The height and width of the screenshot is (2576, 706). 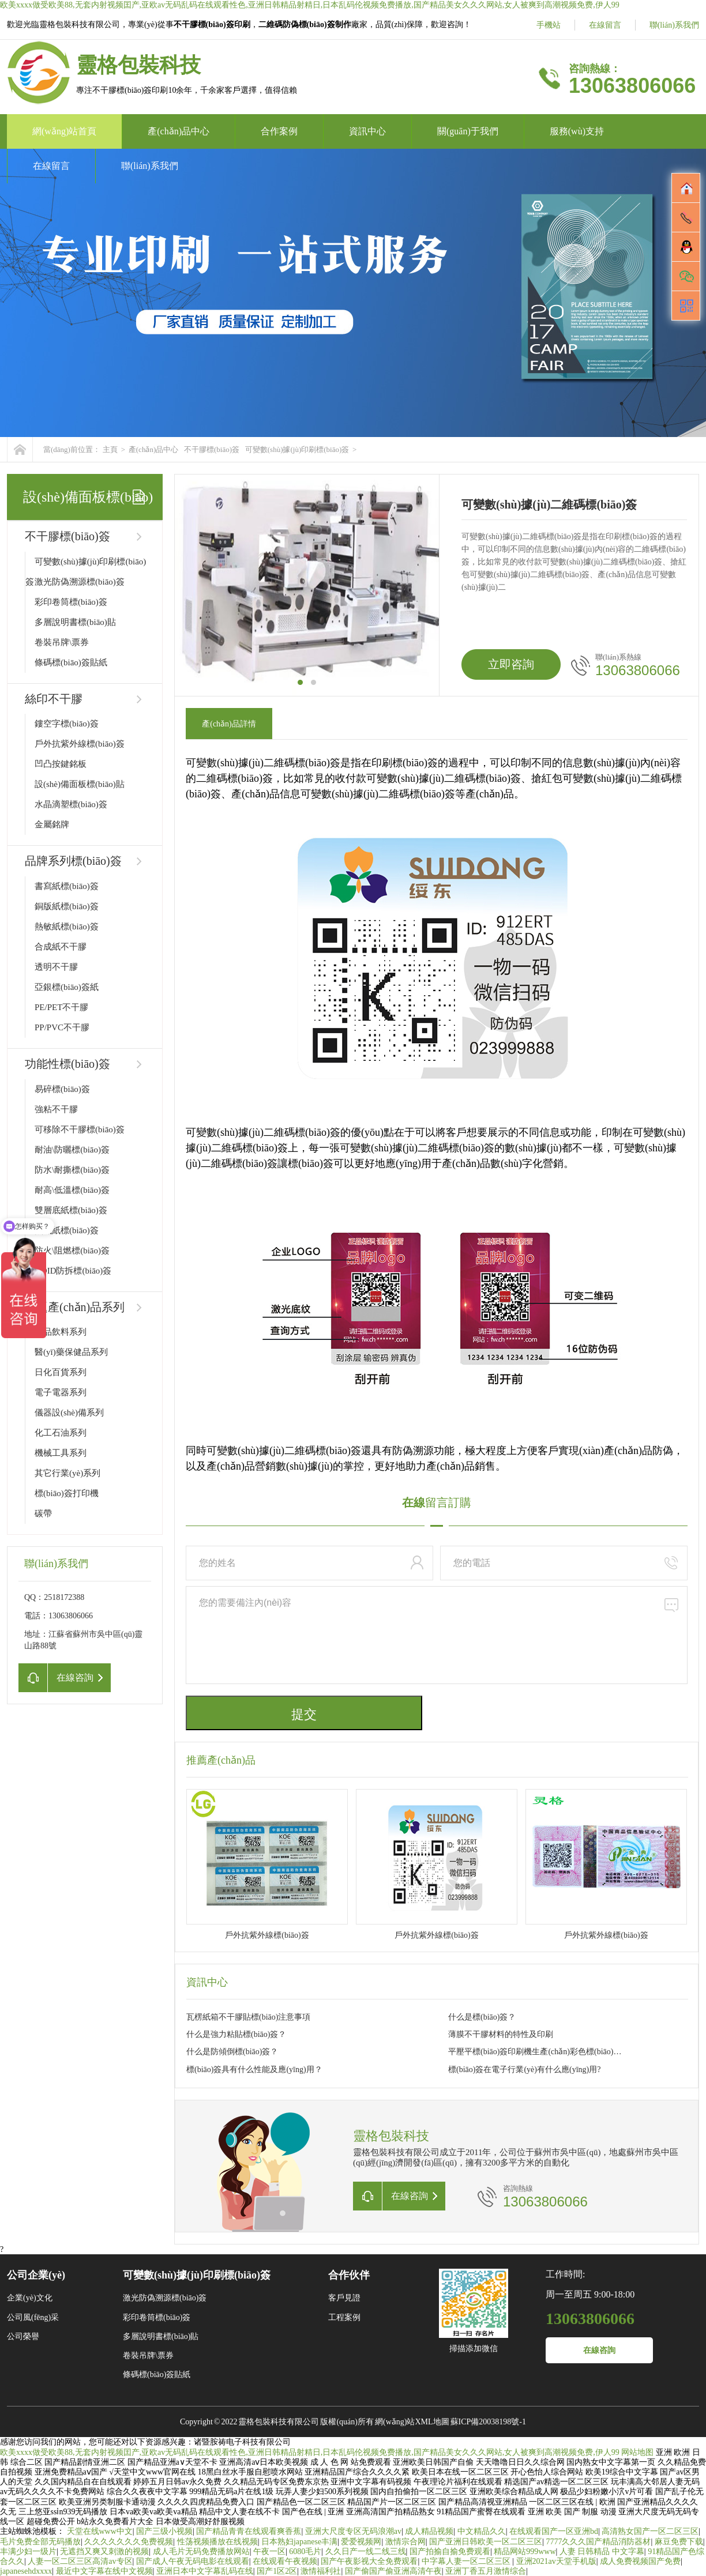 I want to click on 電子電器系列, so click(x=61, y=1392).